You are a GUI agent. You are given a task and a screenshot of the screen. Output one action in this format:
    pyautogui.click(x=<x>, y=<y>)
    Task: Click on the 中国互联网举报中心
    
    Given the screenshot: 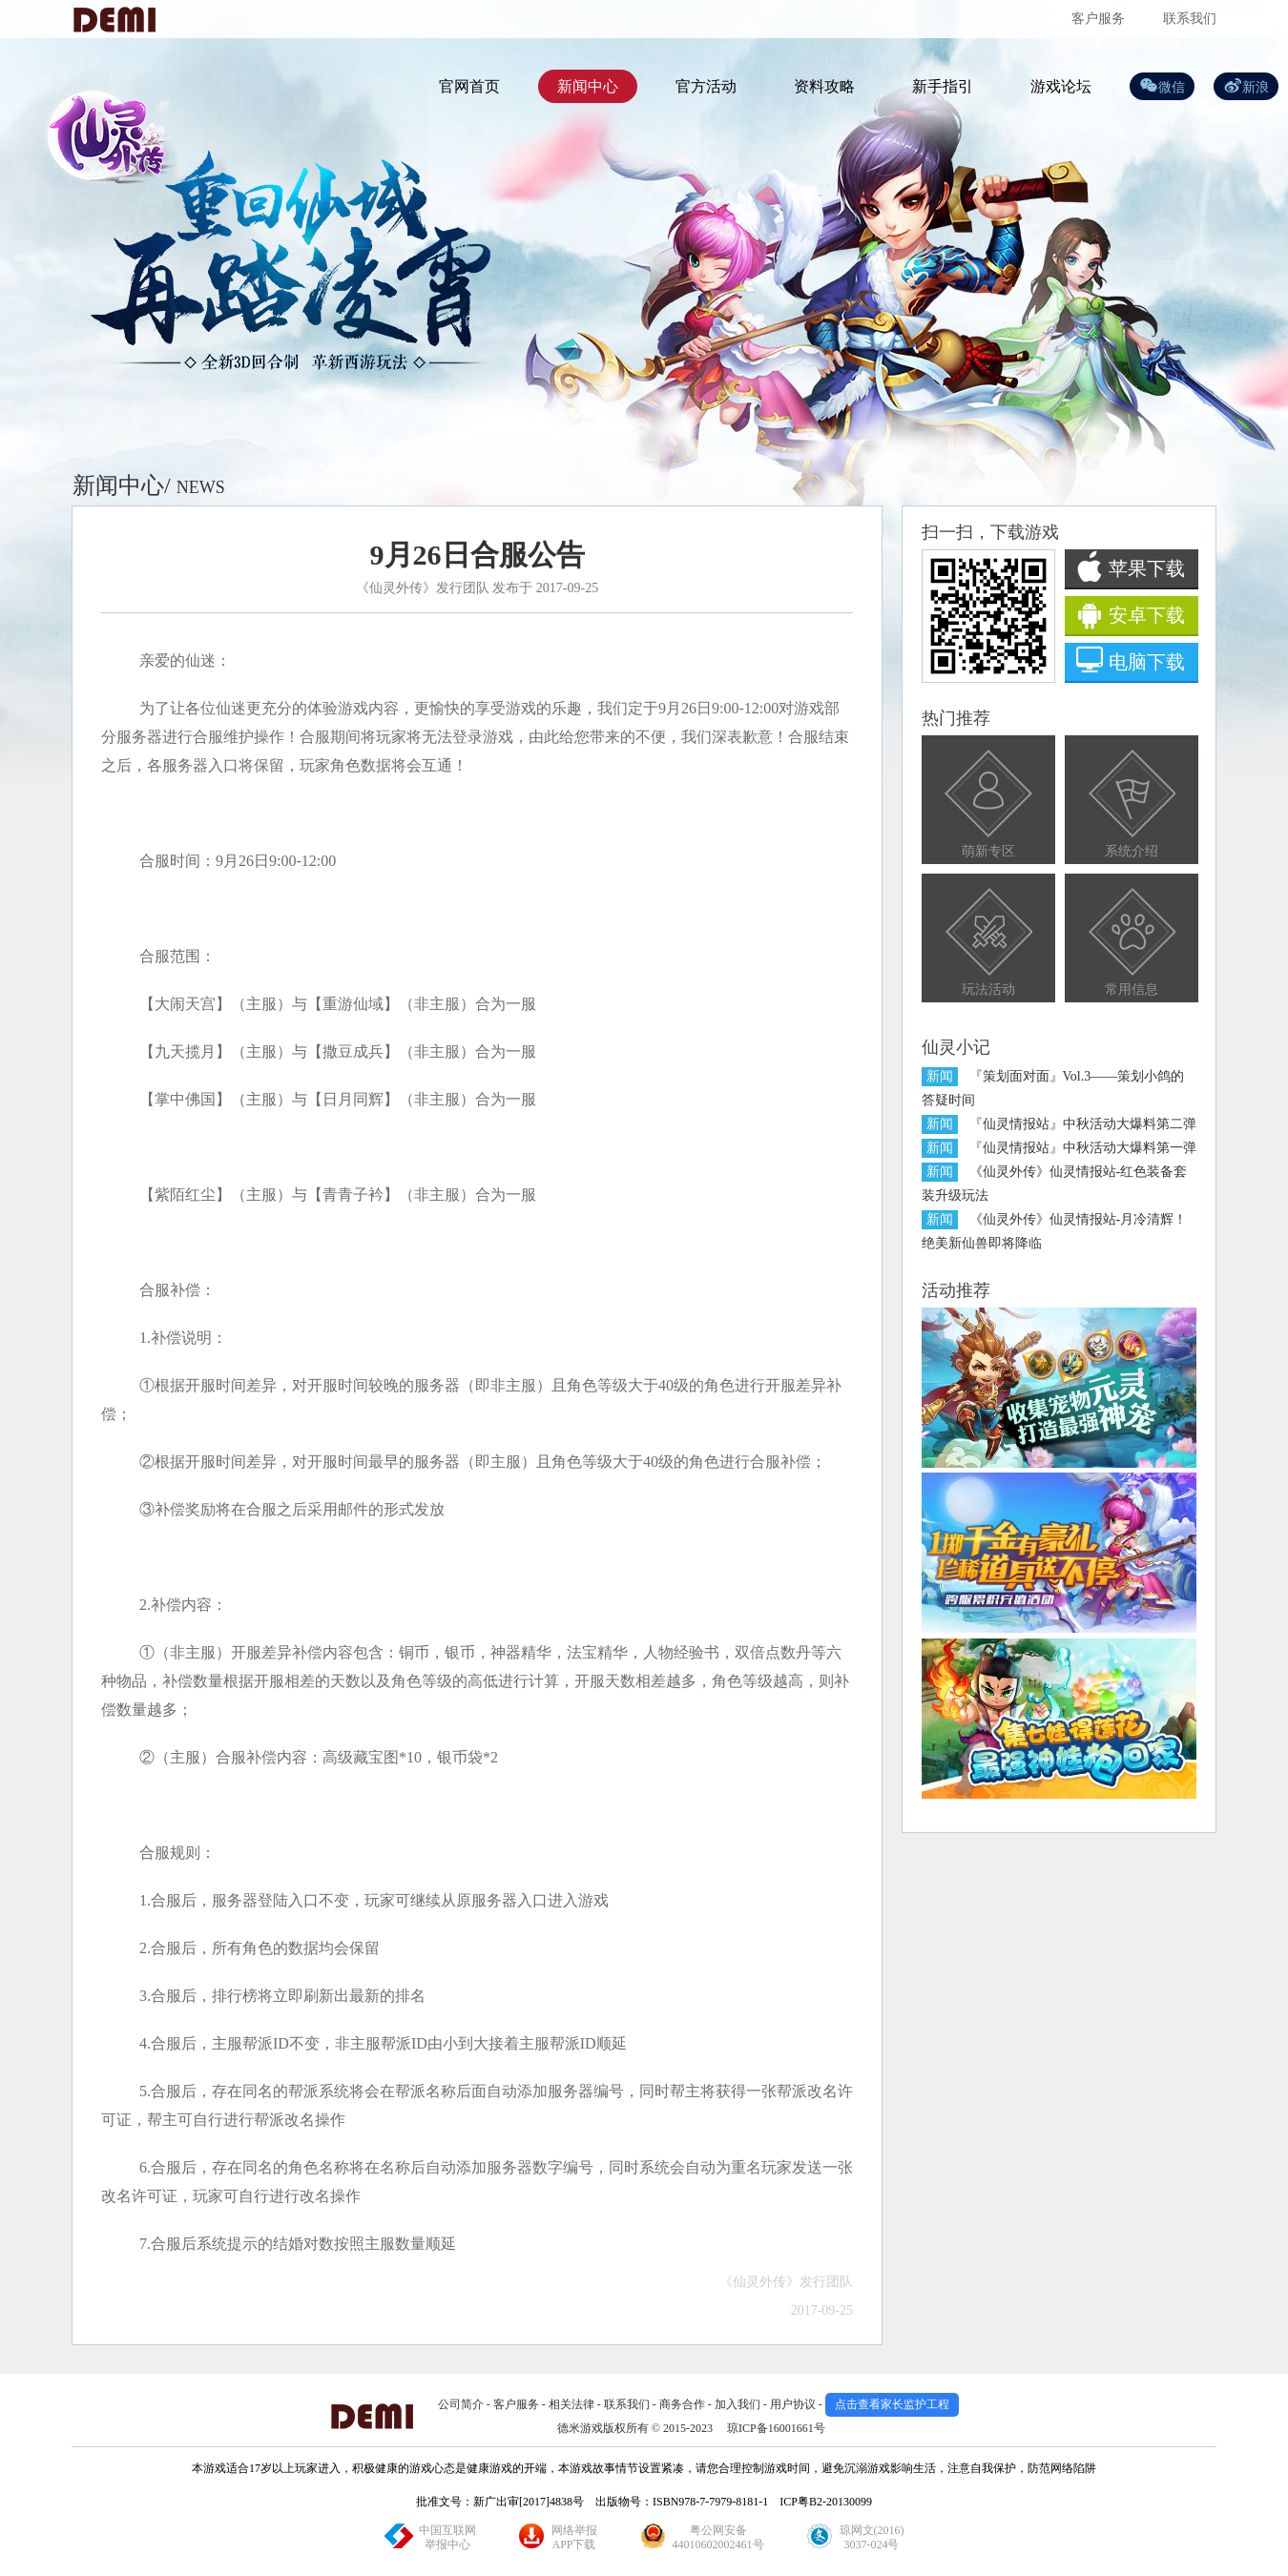 What is the action you would take?
    pyautogui.click(x=447, y=2537)
    